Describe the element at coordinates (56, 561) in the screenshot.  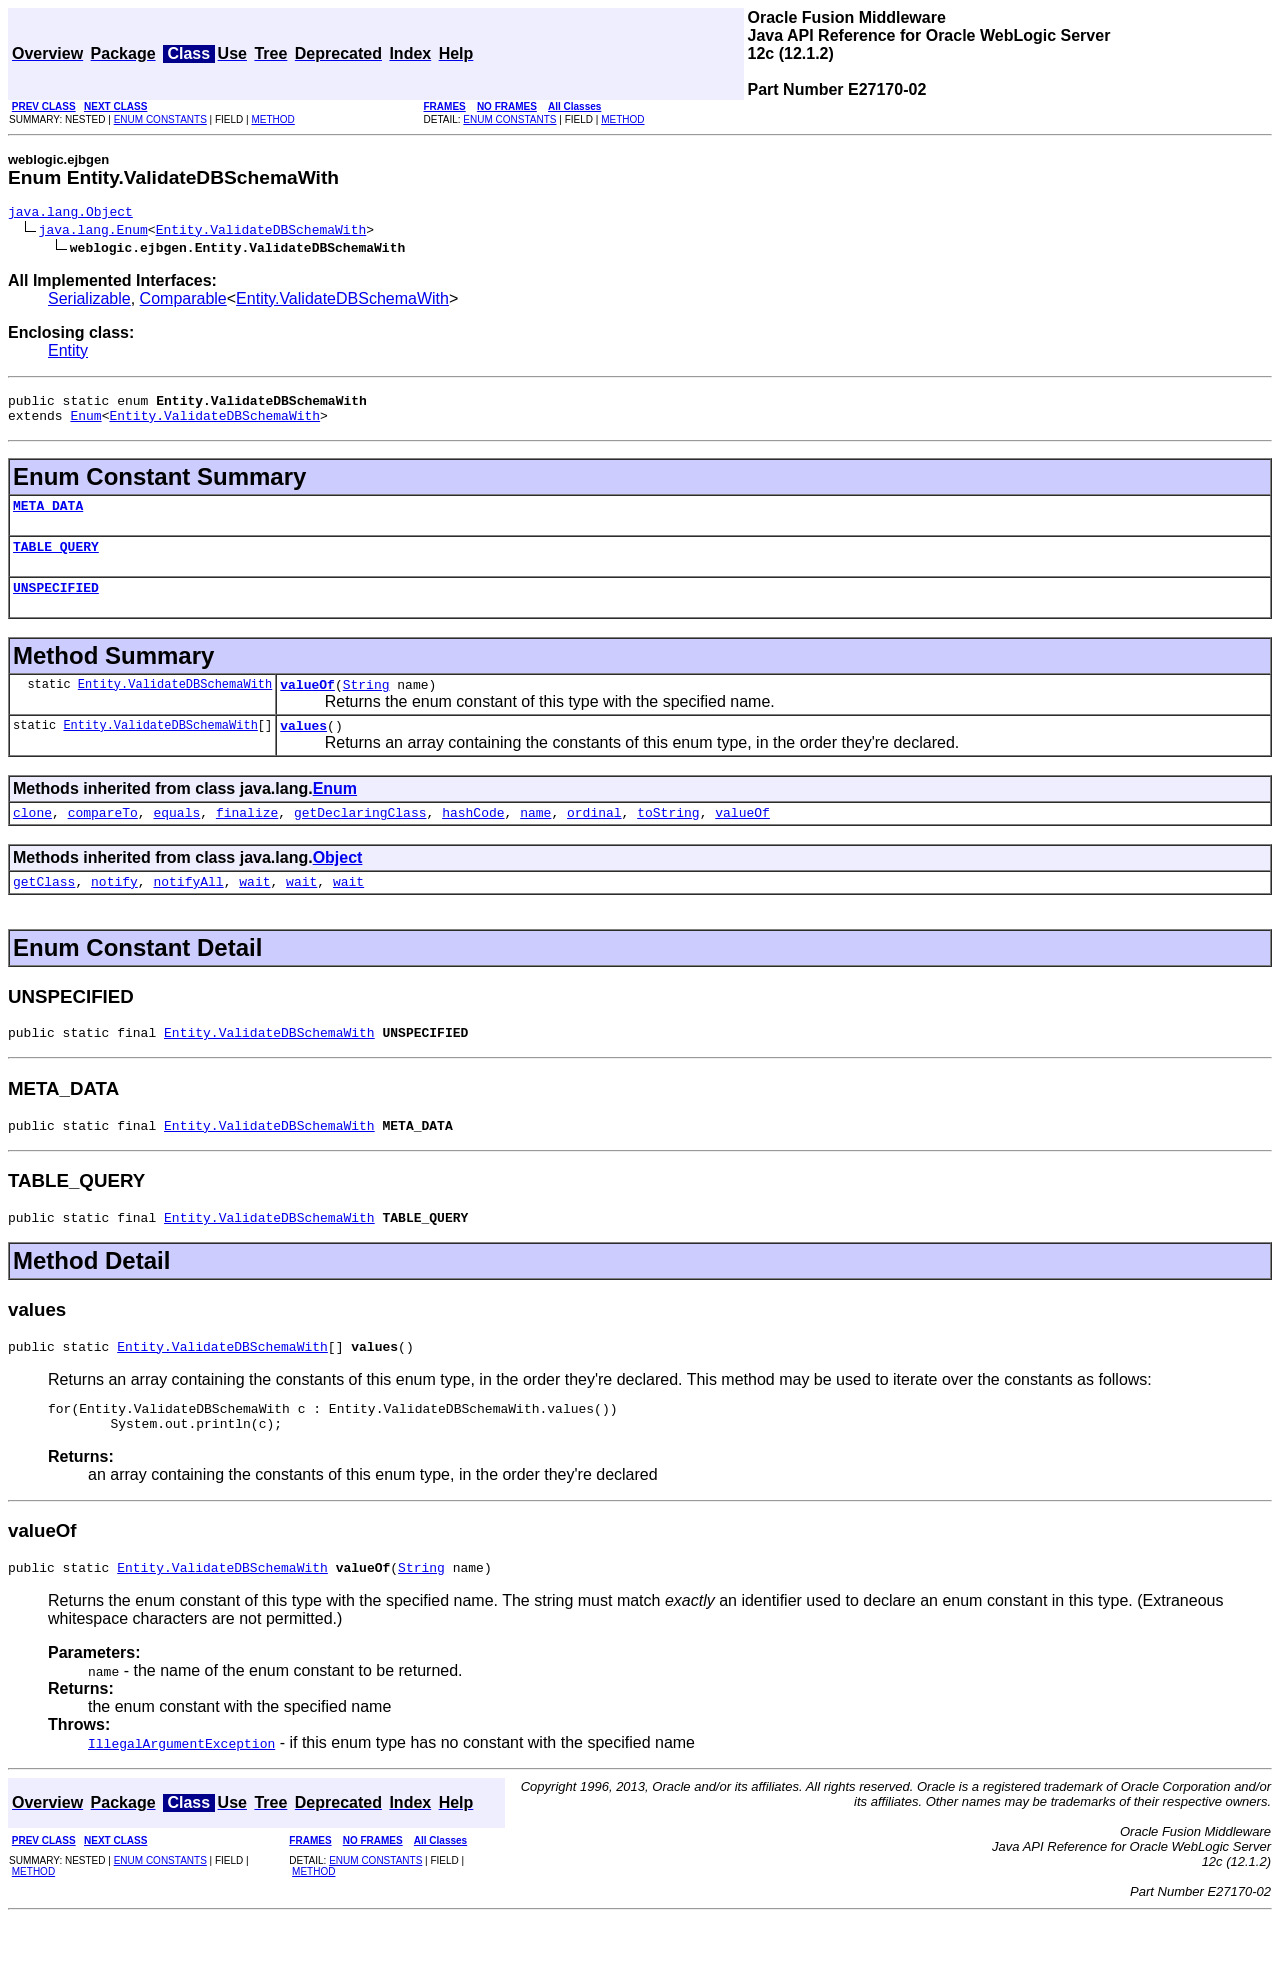
I see `TABLE_QUERY` at that location.